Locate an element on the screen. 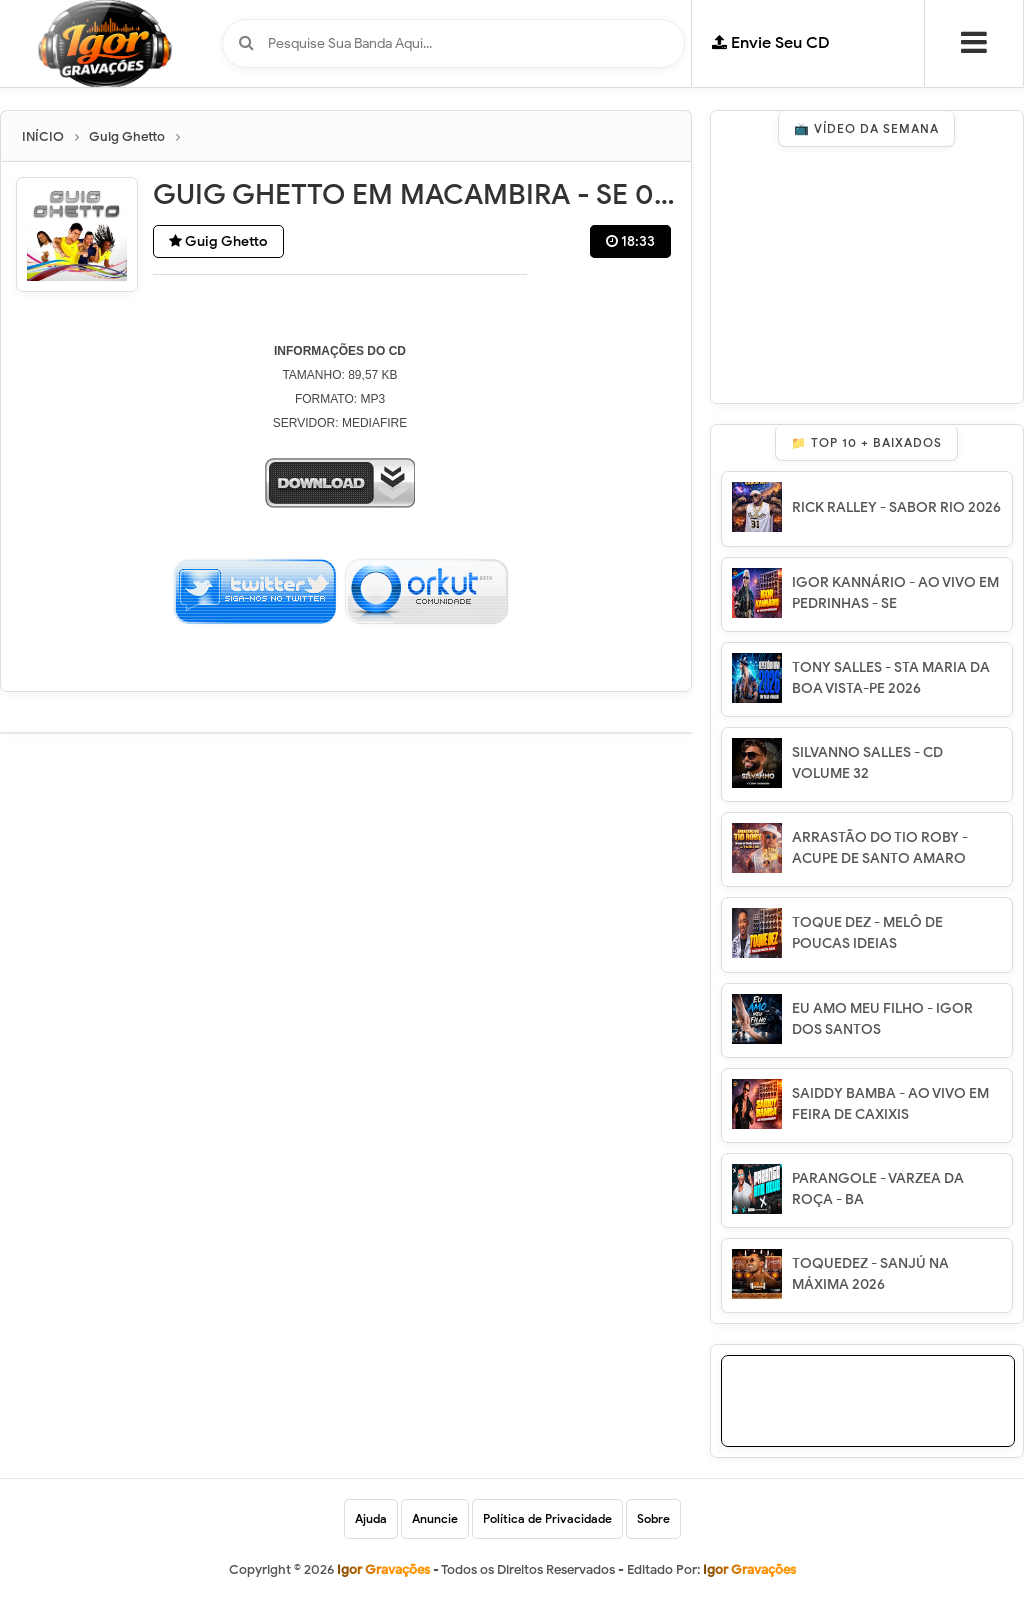 The image size is (1024, 1600). SAIDDY BAMBA - AO VIVO EM FEIRA DE CAXIXIS is located at coordinates (890, 1104).